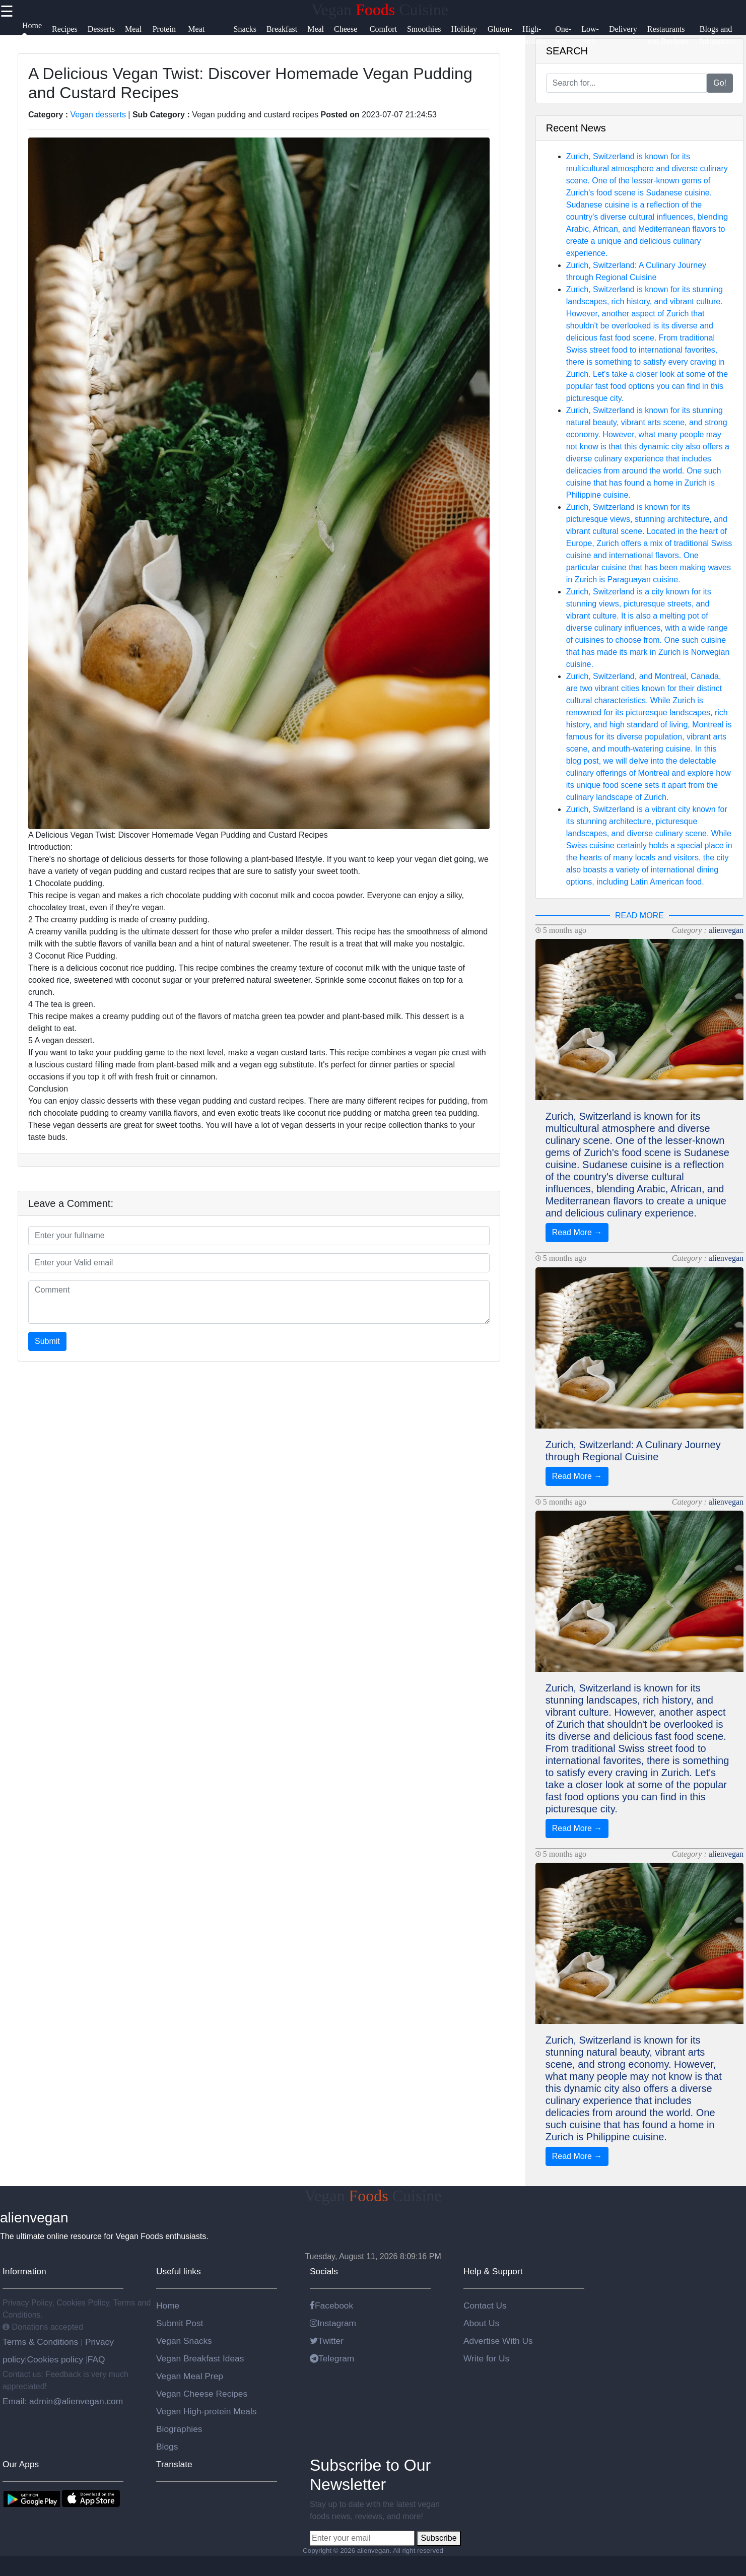 This screenshot has height=2576, width=746. What do you see at coordinates (21, 2464) in the screenshot?
I see `Our Apps` at bounding box center [21, 2464].